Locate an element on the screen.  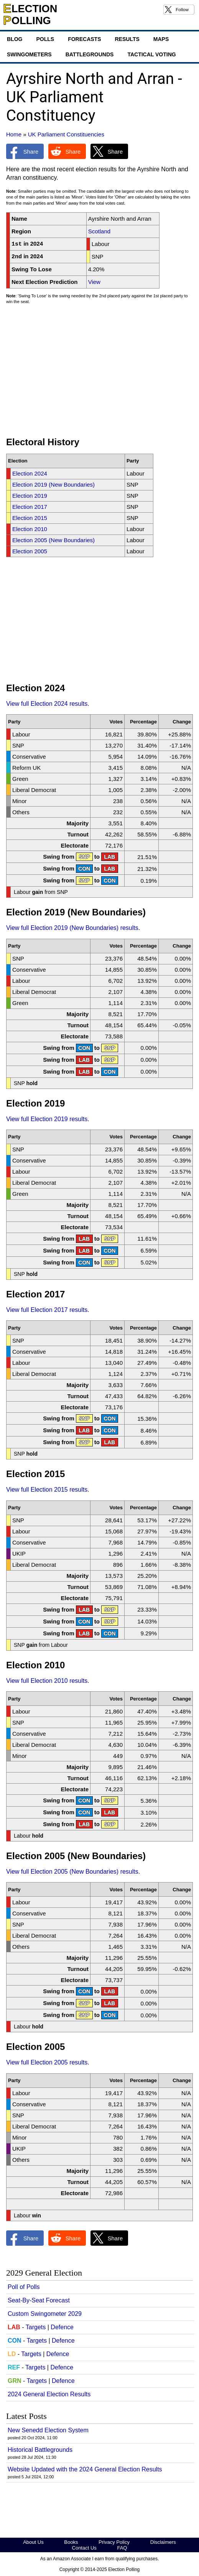
Targets is located at coordinates (36, 2327).